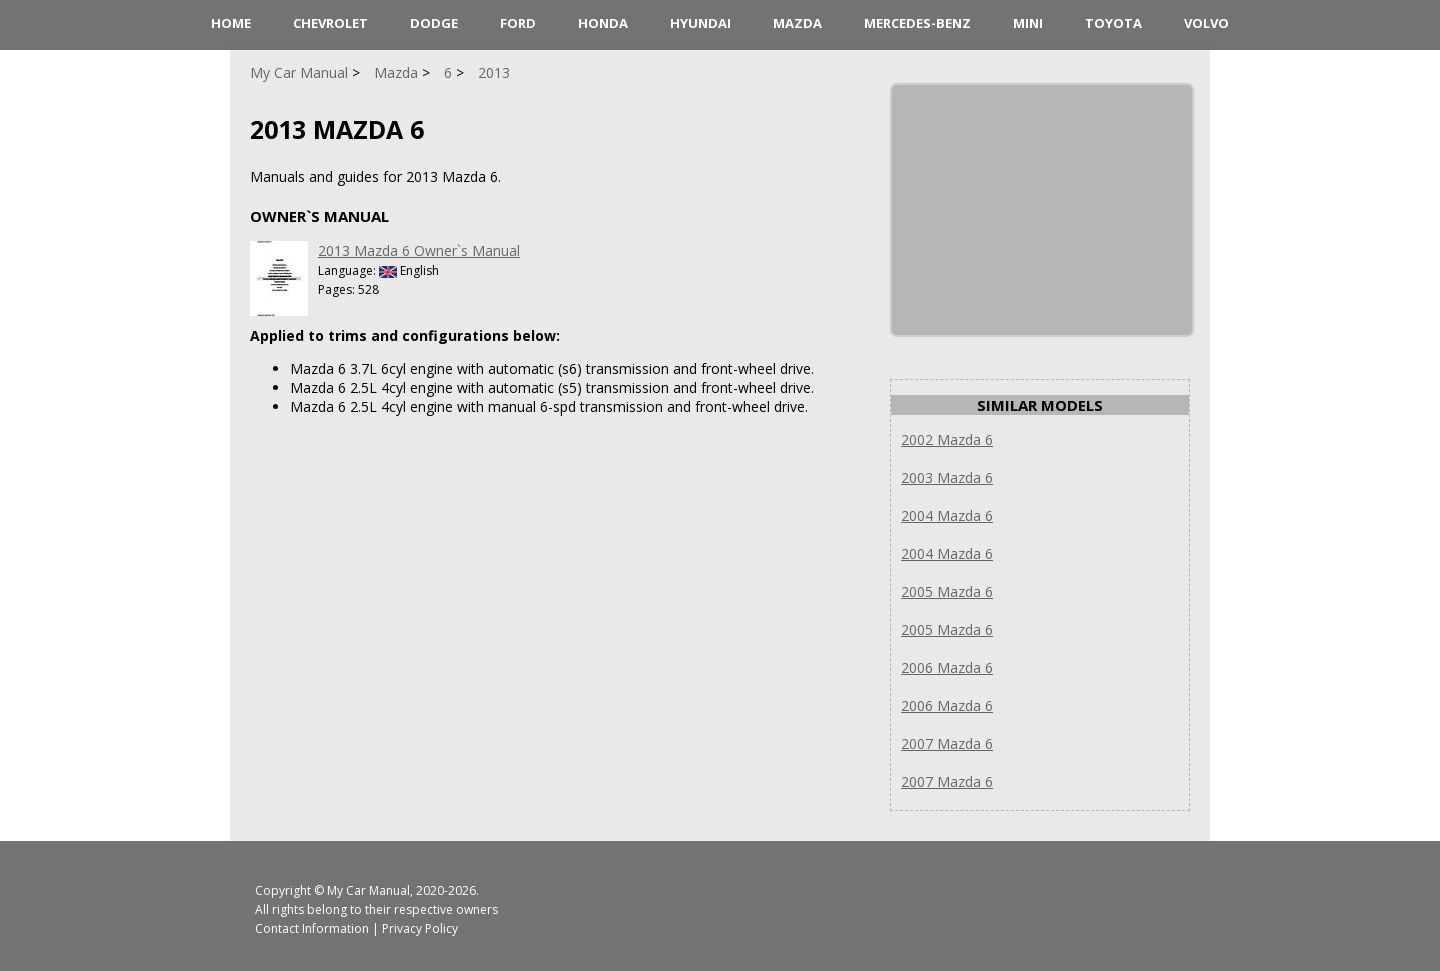  What do you see at coordinates (947, 439) in the screenshot?
I see `2002 Mazda 6` at bounding box center [947, 439].